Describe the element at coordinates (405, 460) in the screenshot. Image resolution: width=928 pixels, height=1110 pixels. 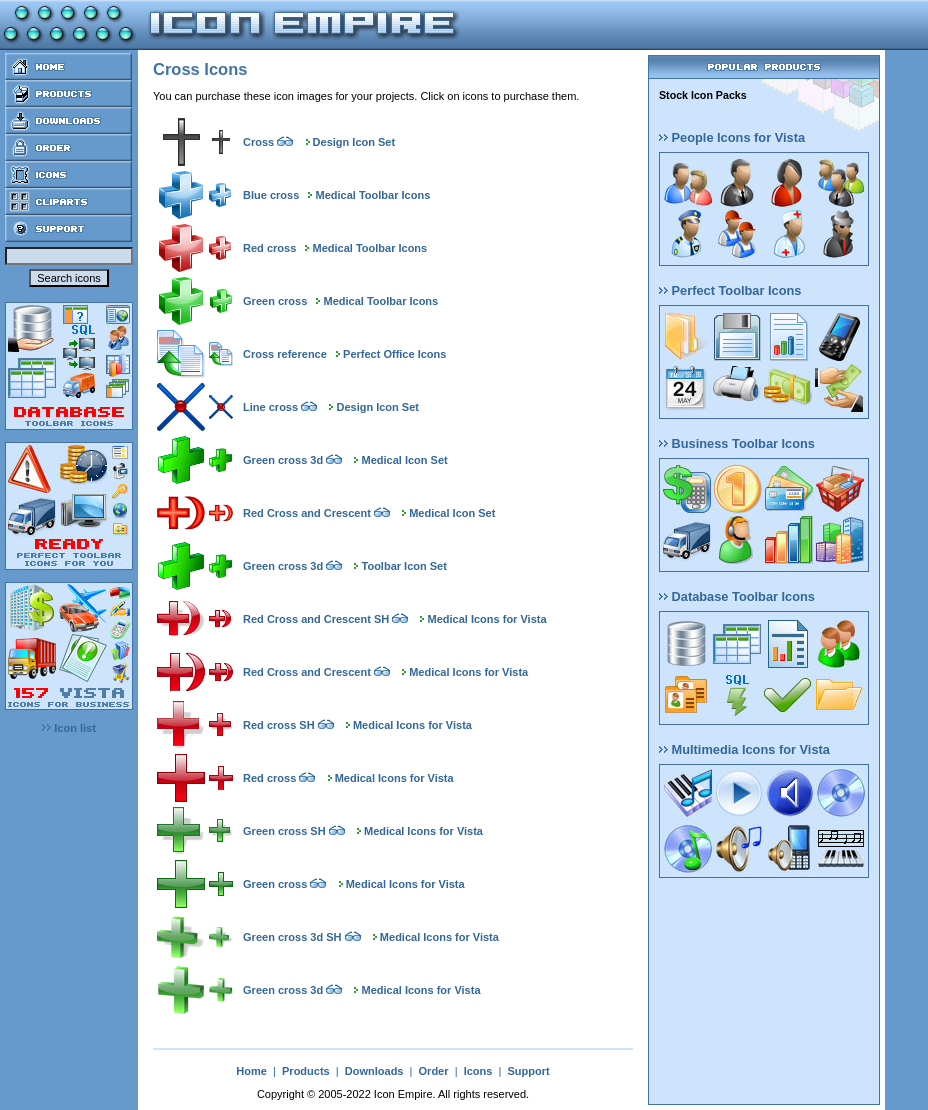
I see `Medical Icon Set` at that location.